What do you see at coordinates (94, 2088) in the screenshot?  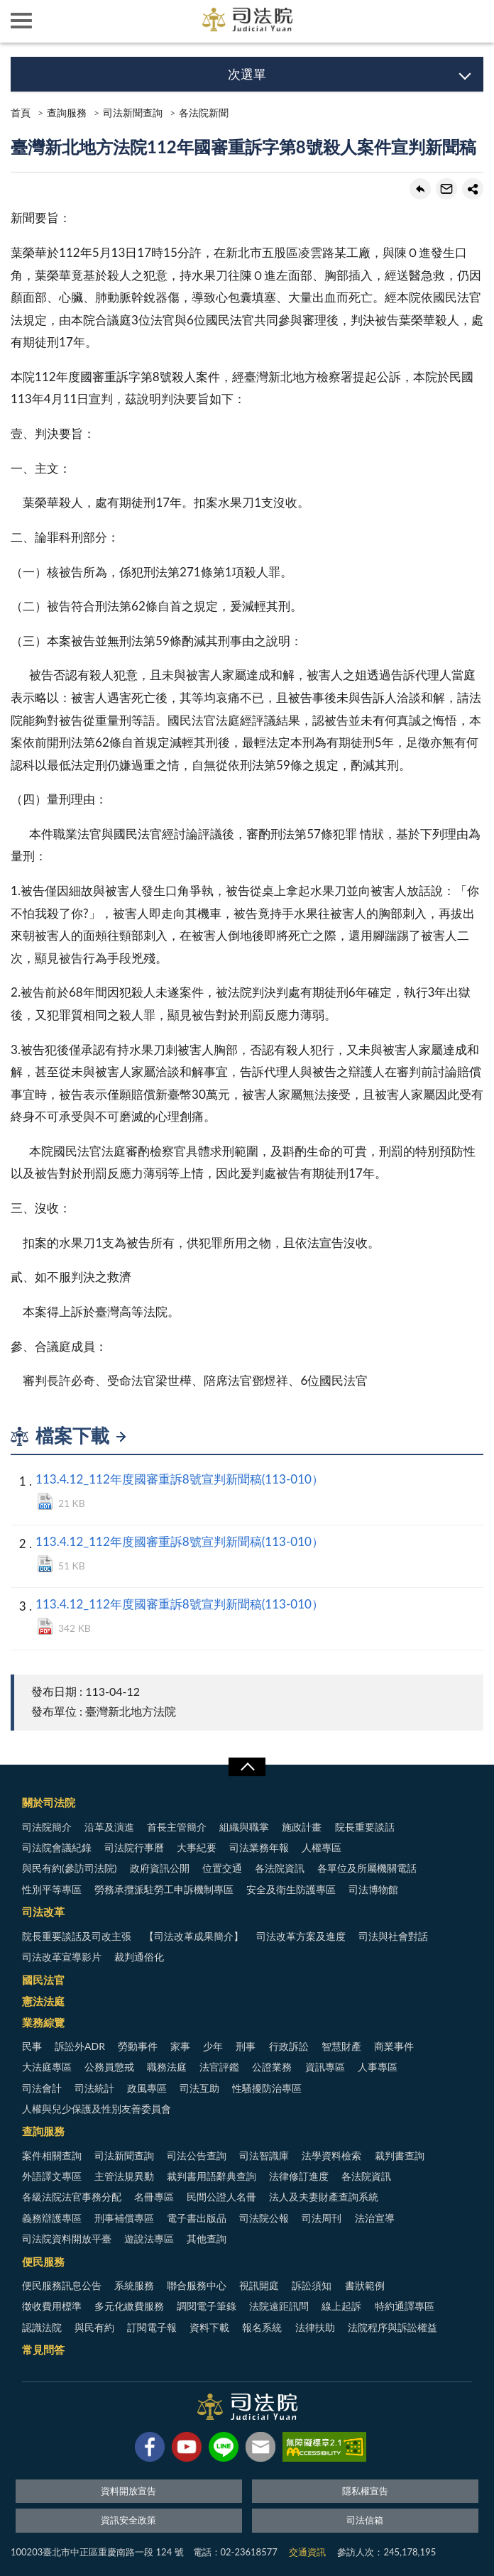 I see `司法統計` at bounding box center [94, 2088].